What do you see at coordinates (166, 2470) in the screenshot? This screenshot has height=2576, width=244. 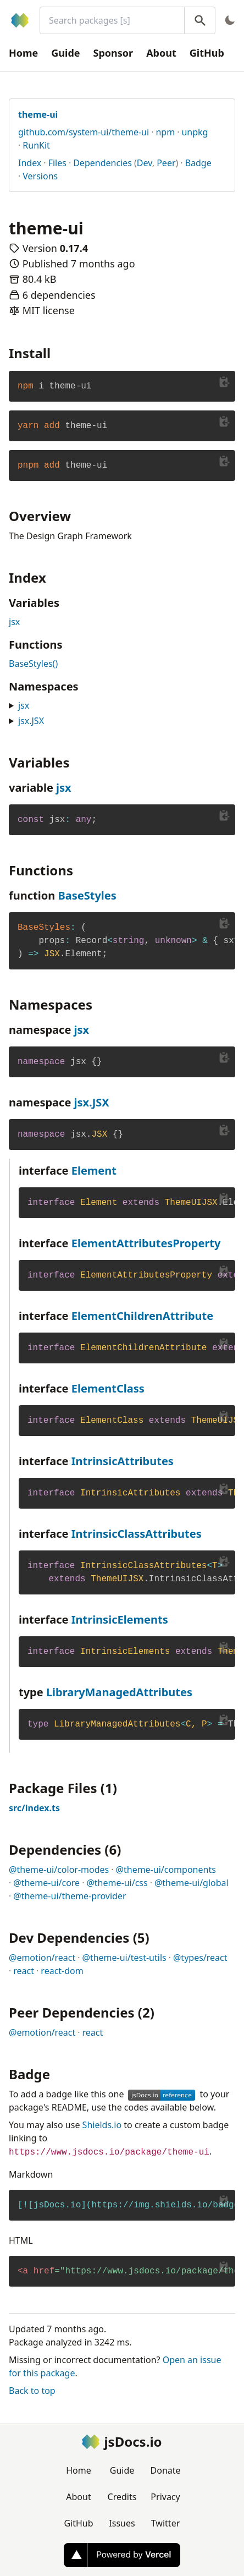 I see `Donate` at bounding box center [166, 2470].